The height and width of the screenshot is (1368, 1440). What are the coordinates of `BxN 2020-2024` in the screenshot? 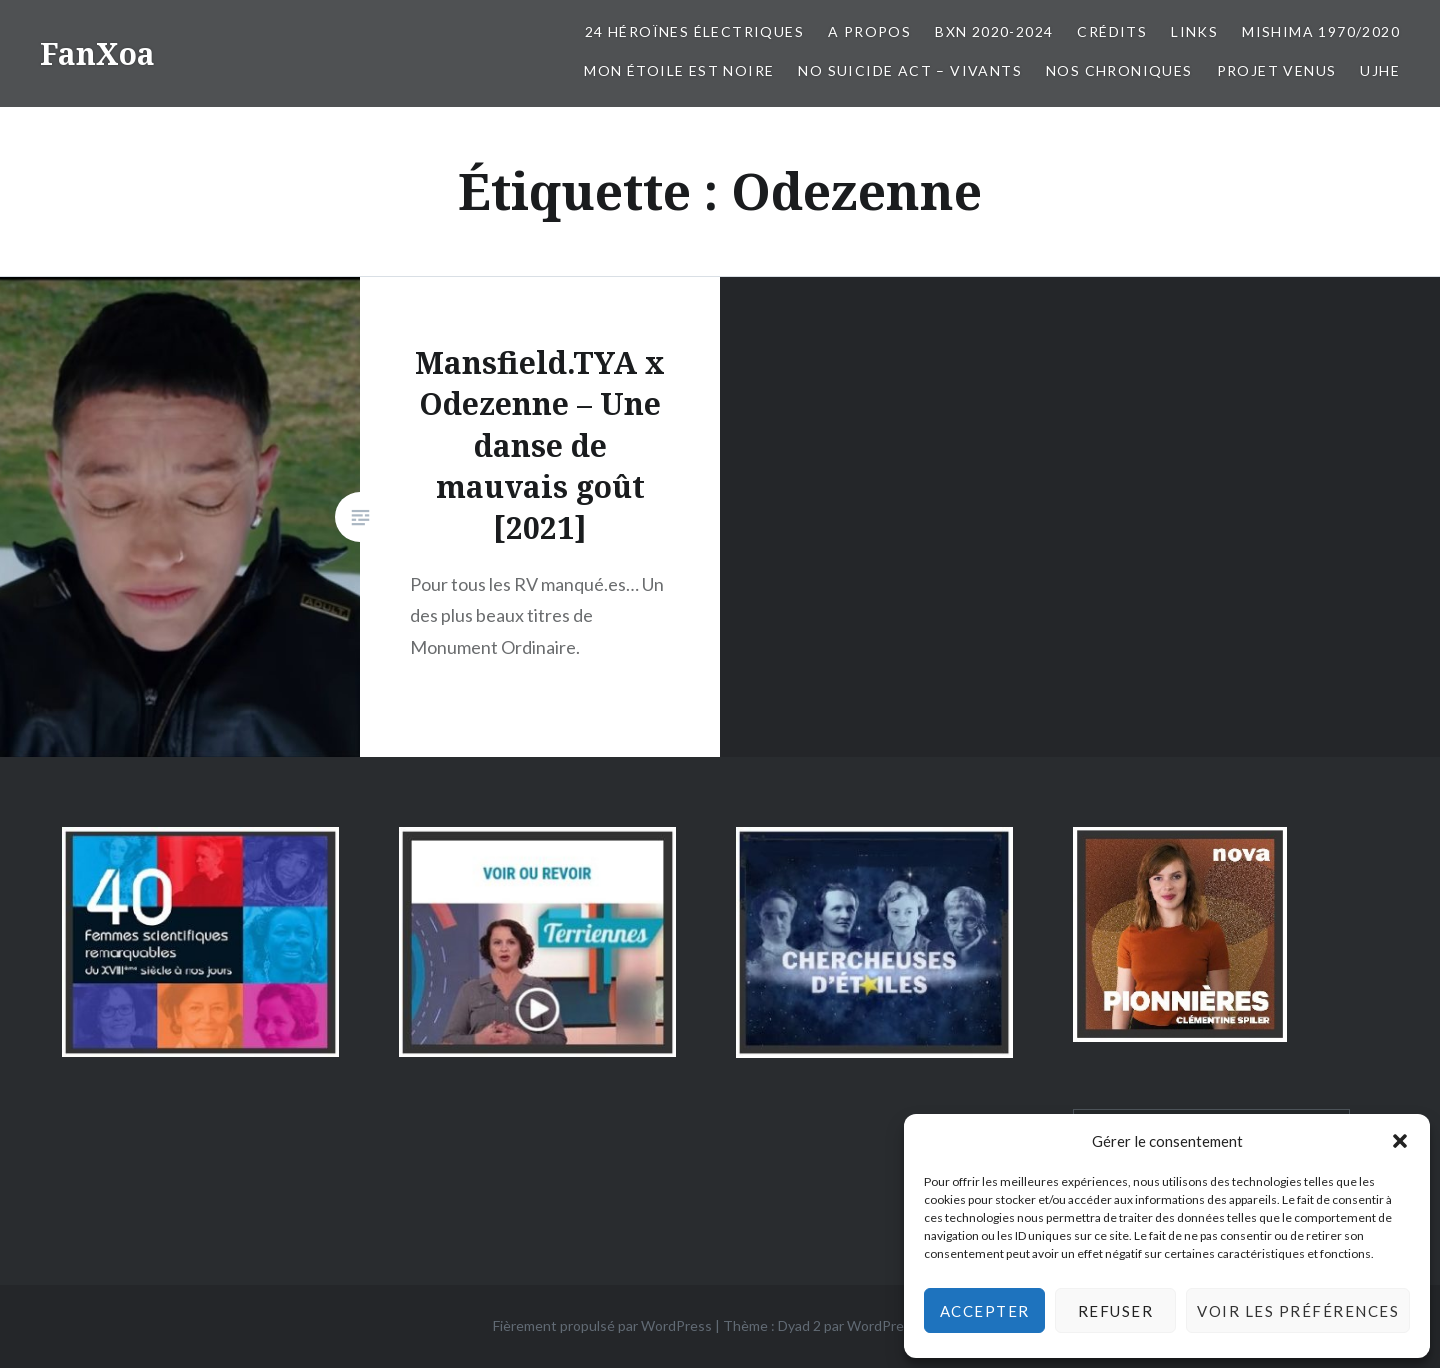 It's located at (994, 31).